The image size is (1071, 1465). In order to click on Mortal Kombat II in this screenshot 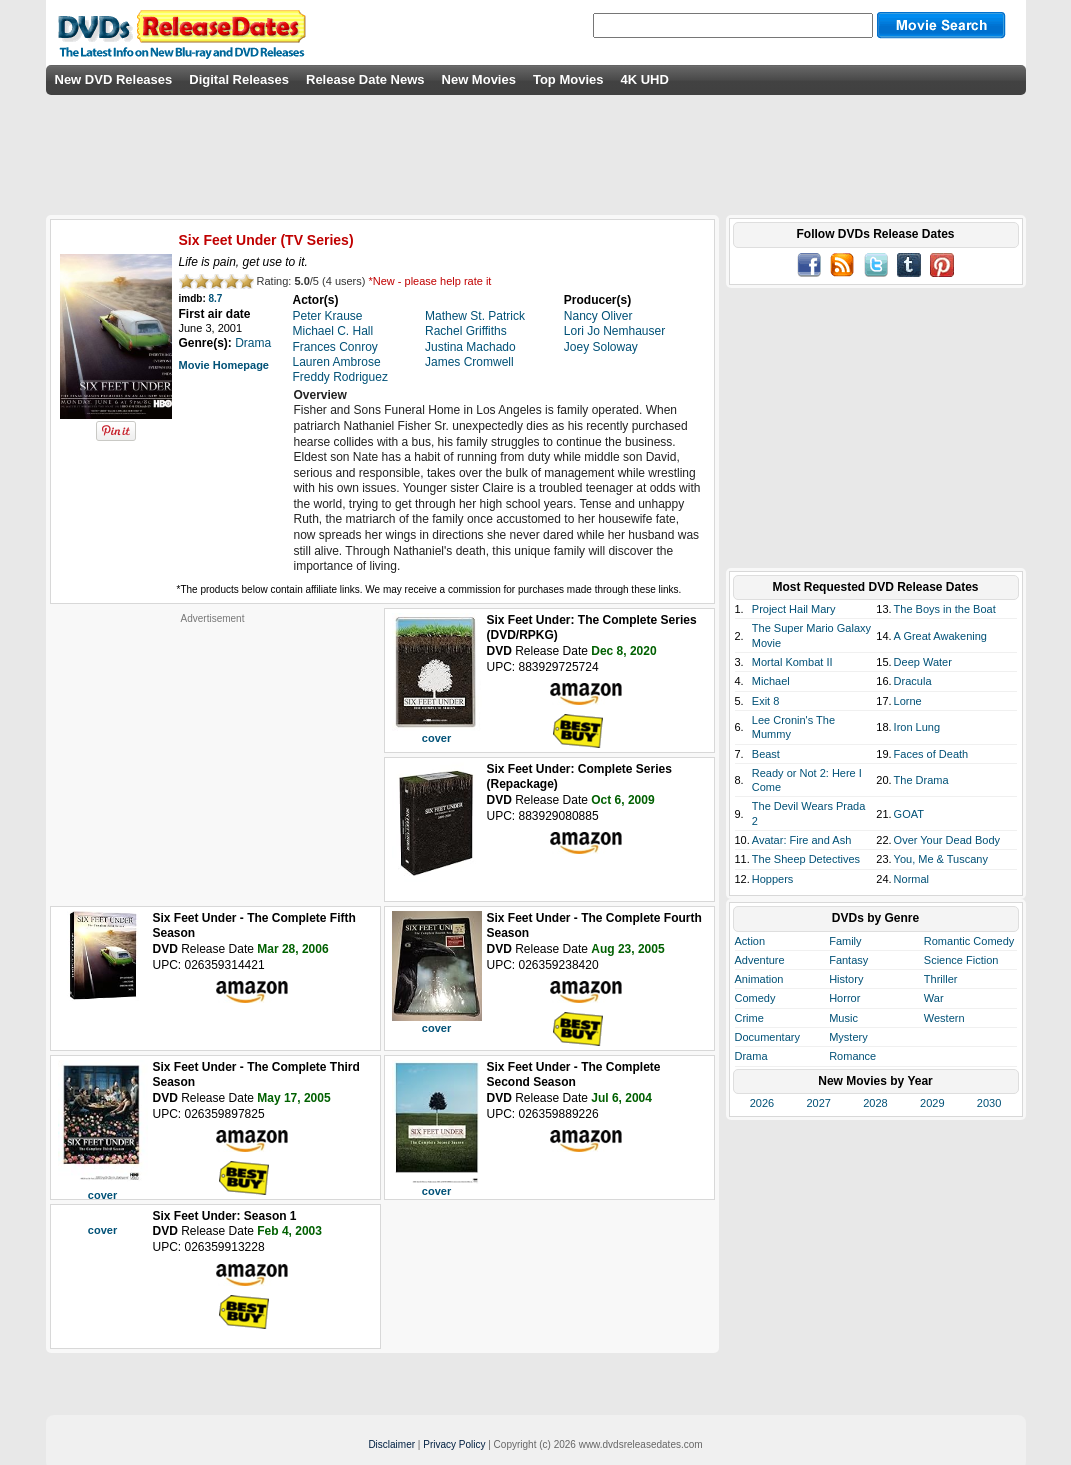, I will do `click(792, 662)`.